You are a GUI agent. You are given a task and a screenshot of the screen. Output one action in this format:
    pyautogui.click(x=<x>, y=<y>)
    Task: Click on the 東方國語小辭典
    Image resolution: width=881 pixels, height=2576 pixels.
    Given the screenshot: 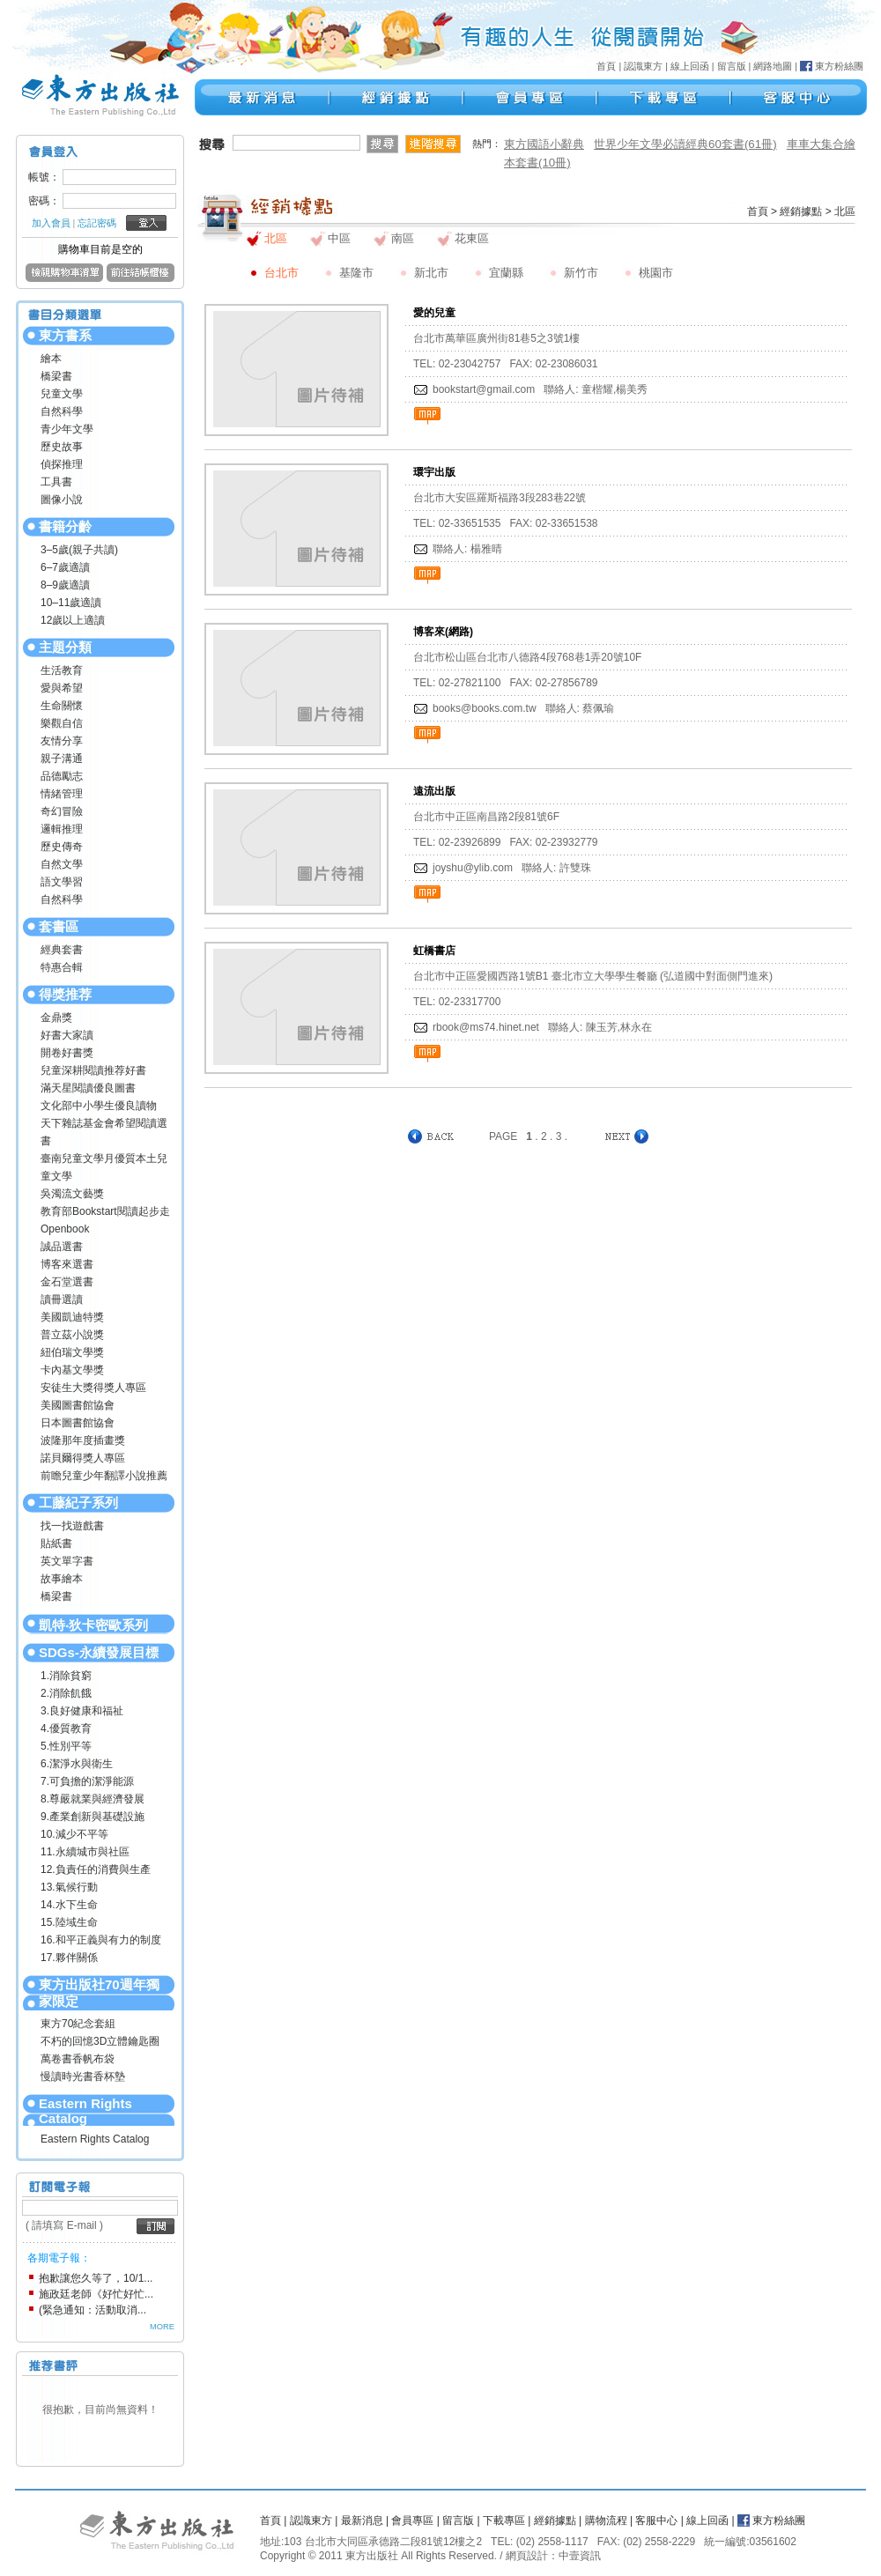 What is the action you would take?
    pyautogui.click(x=544, y=144)
    